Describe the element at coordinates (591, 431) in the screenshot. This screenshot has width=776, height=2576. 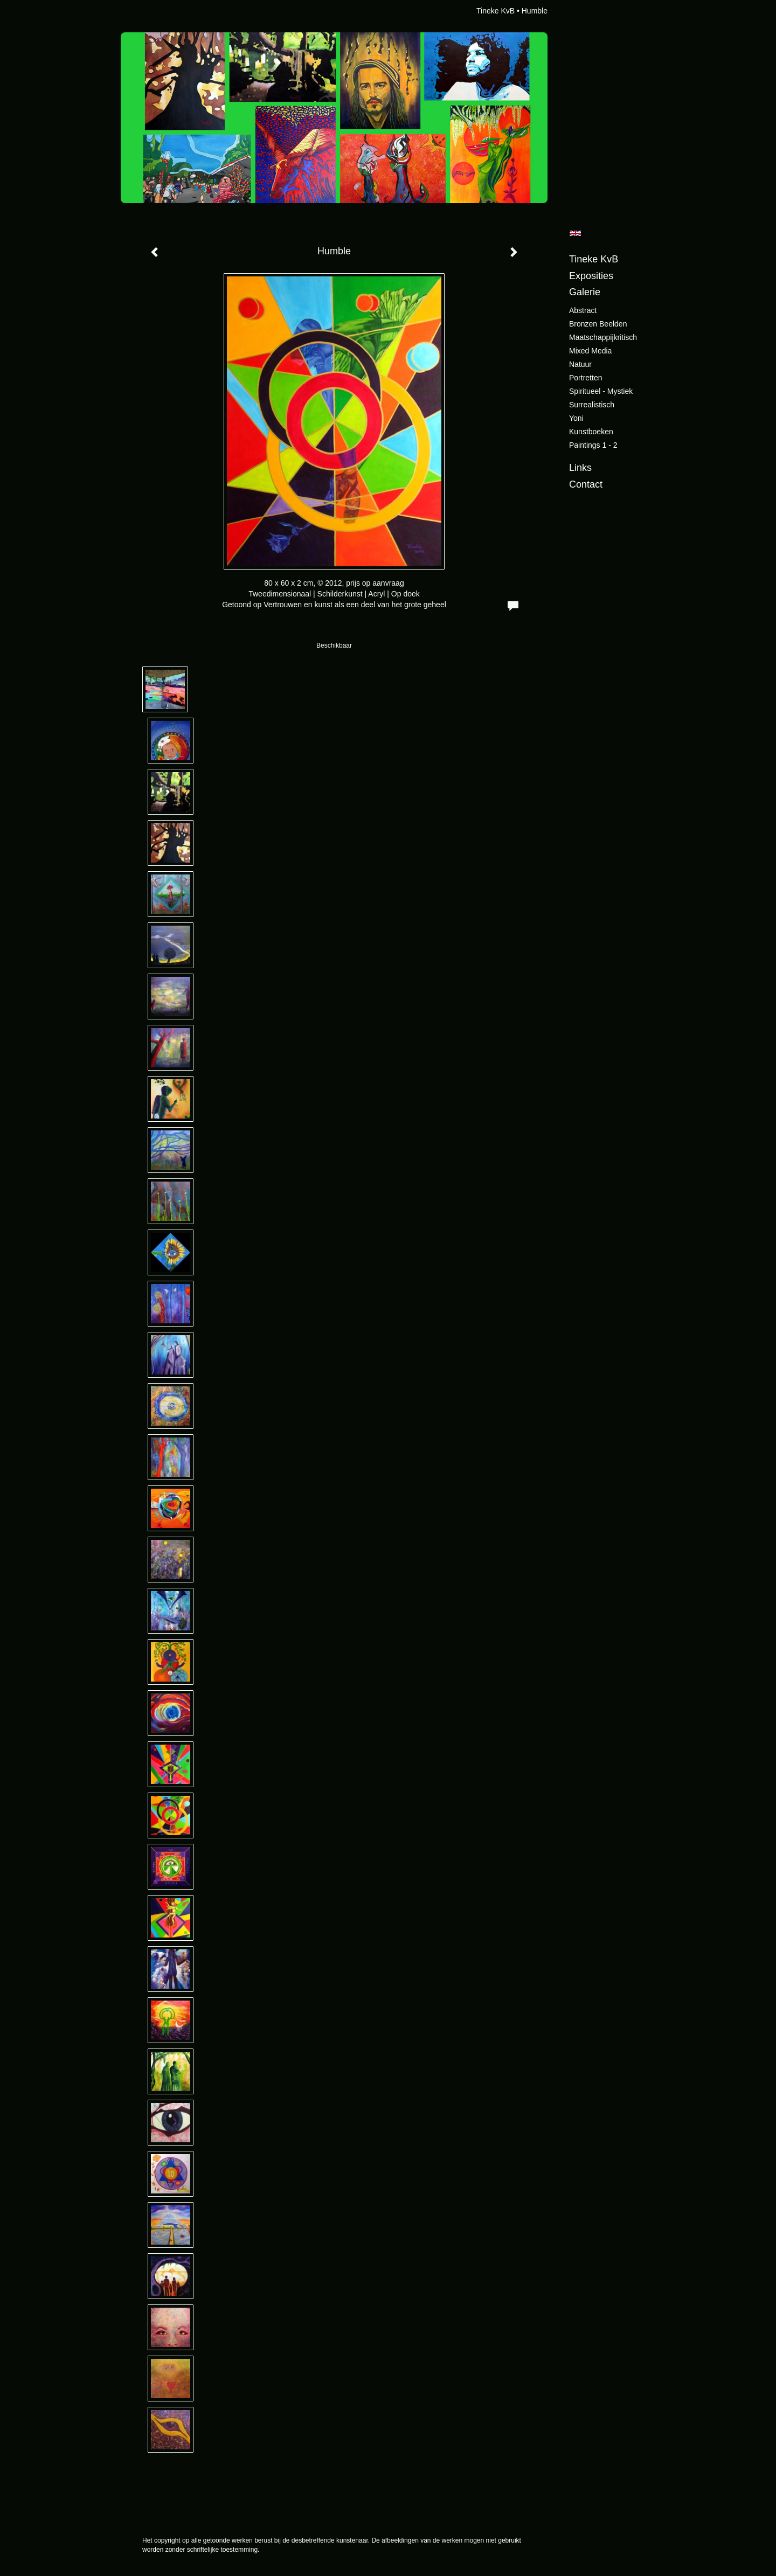
I see `Kunstboeken` at that location.